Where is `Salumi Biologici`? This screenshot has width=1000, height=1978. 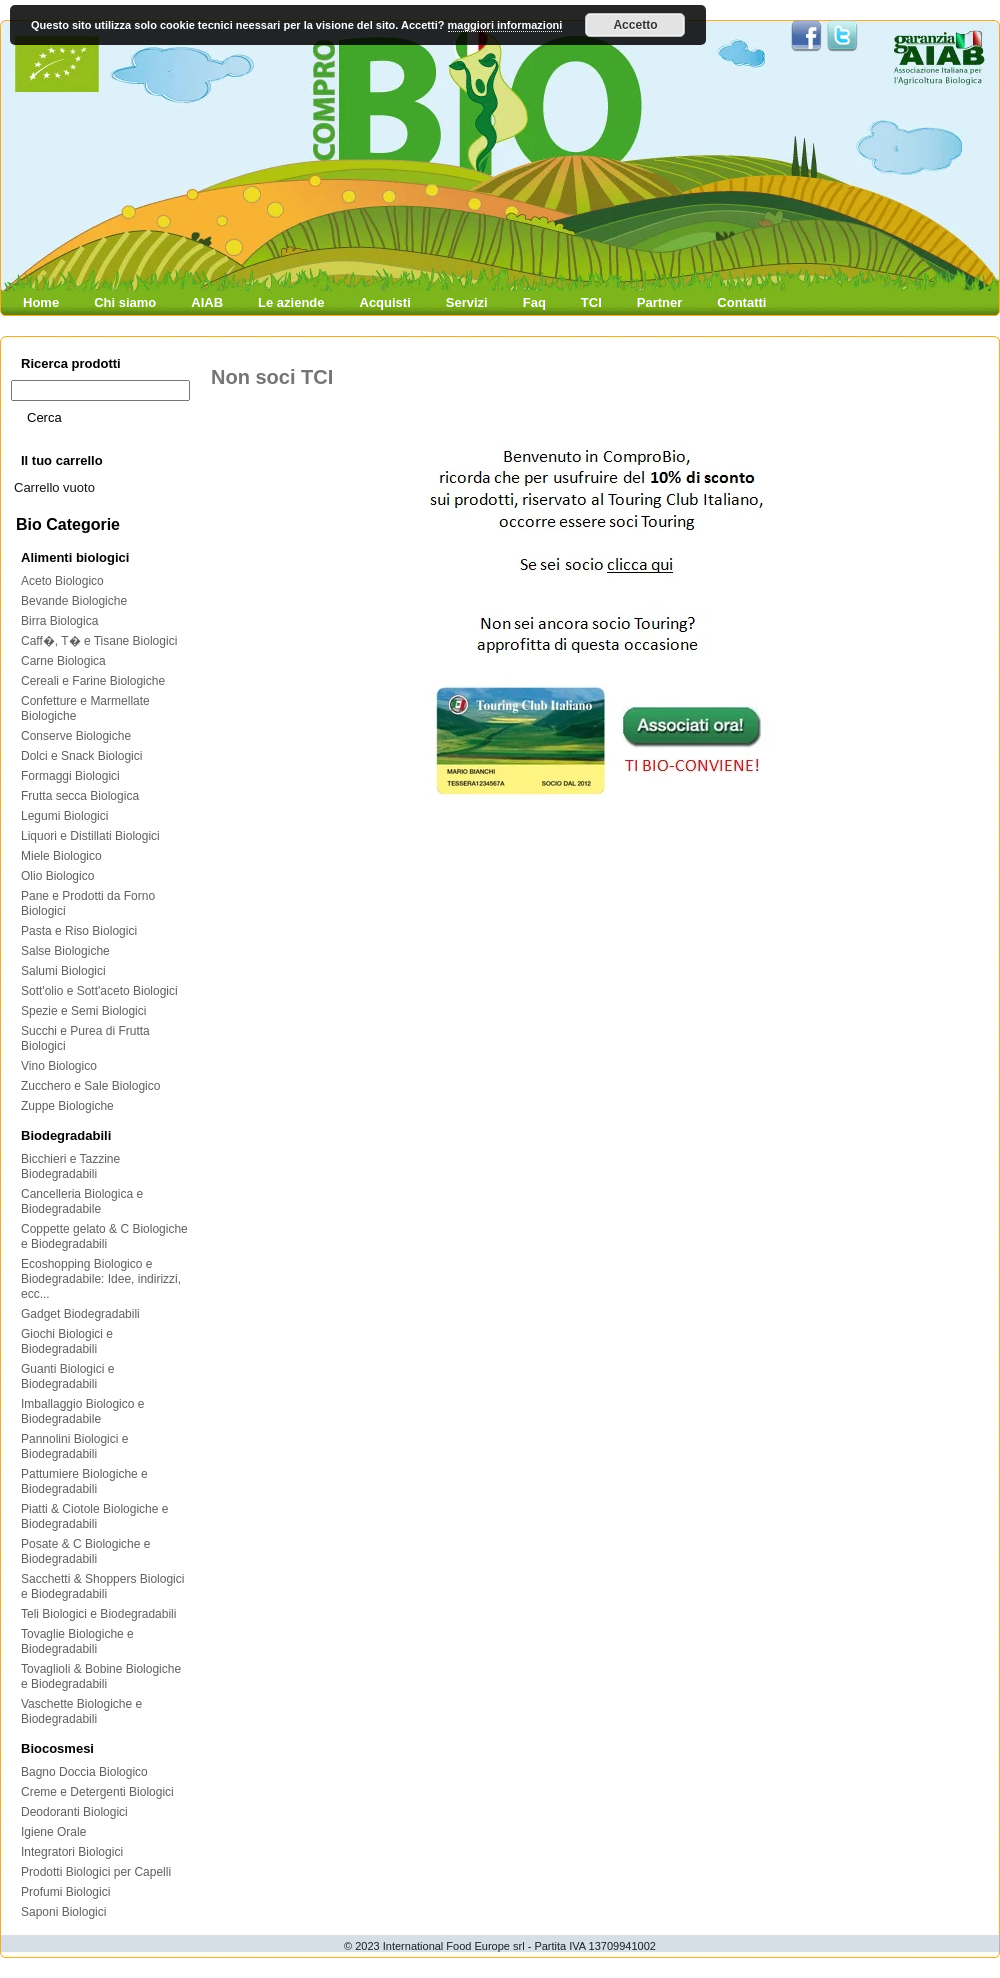
Salumi Biologici is located at coordinates (63, 971).